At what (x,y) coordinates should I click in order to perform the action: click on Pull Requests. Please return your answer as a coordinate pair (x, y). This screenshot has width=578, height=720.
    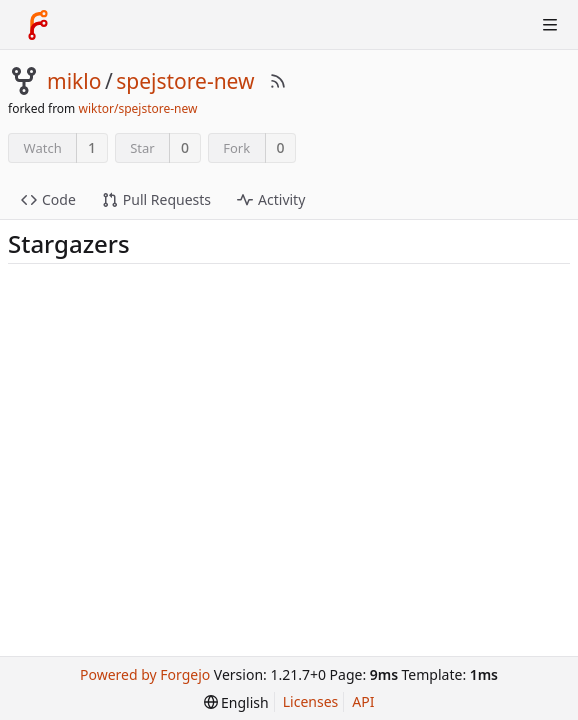
    Looking at the image, I should click on (156, 199).